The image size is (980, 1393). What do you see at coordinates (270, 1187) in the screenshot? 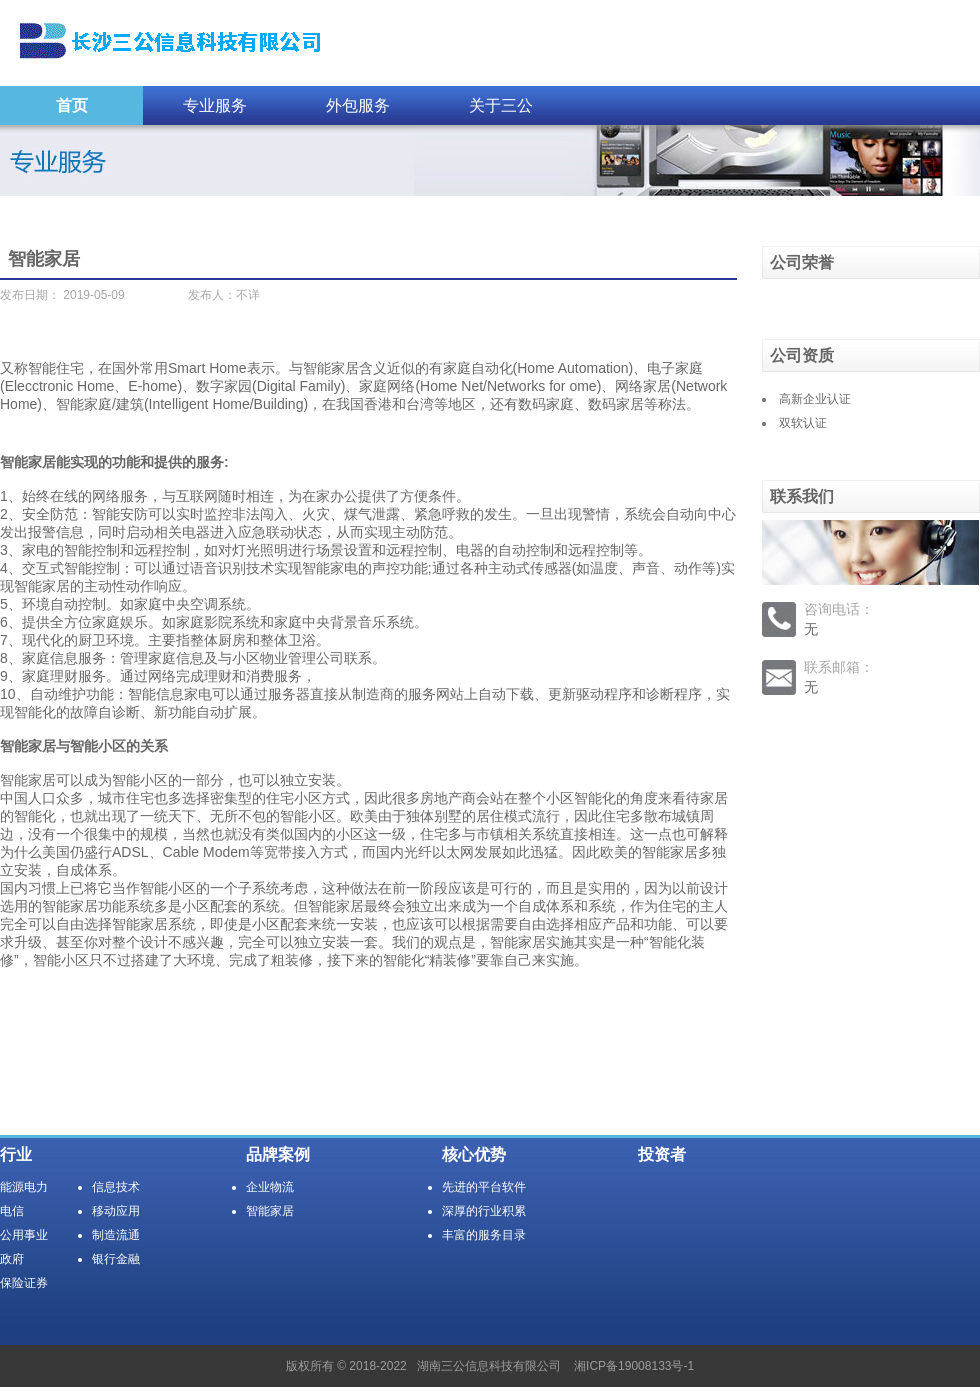
I see `企业物流` at bounding box center [270, 1187].